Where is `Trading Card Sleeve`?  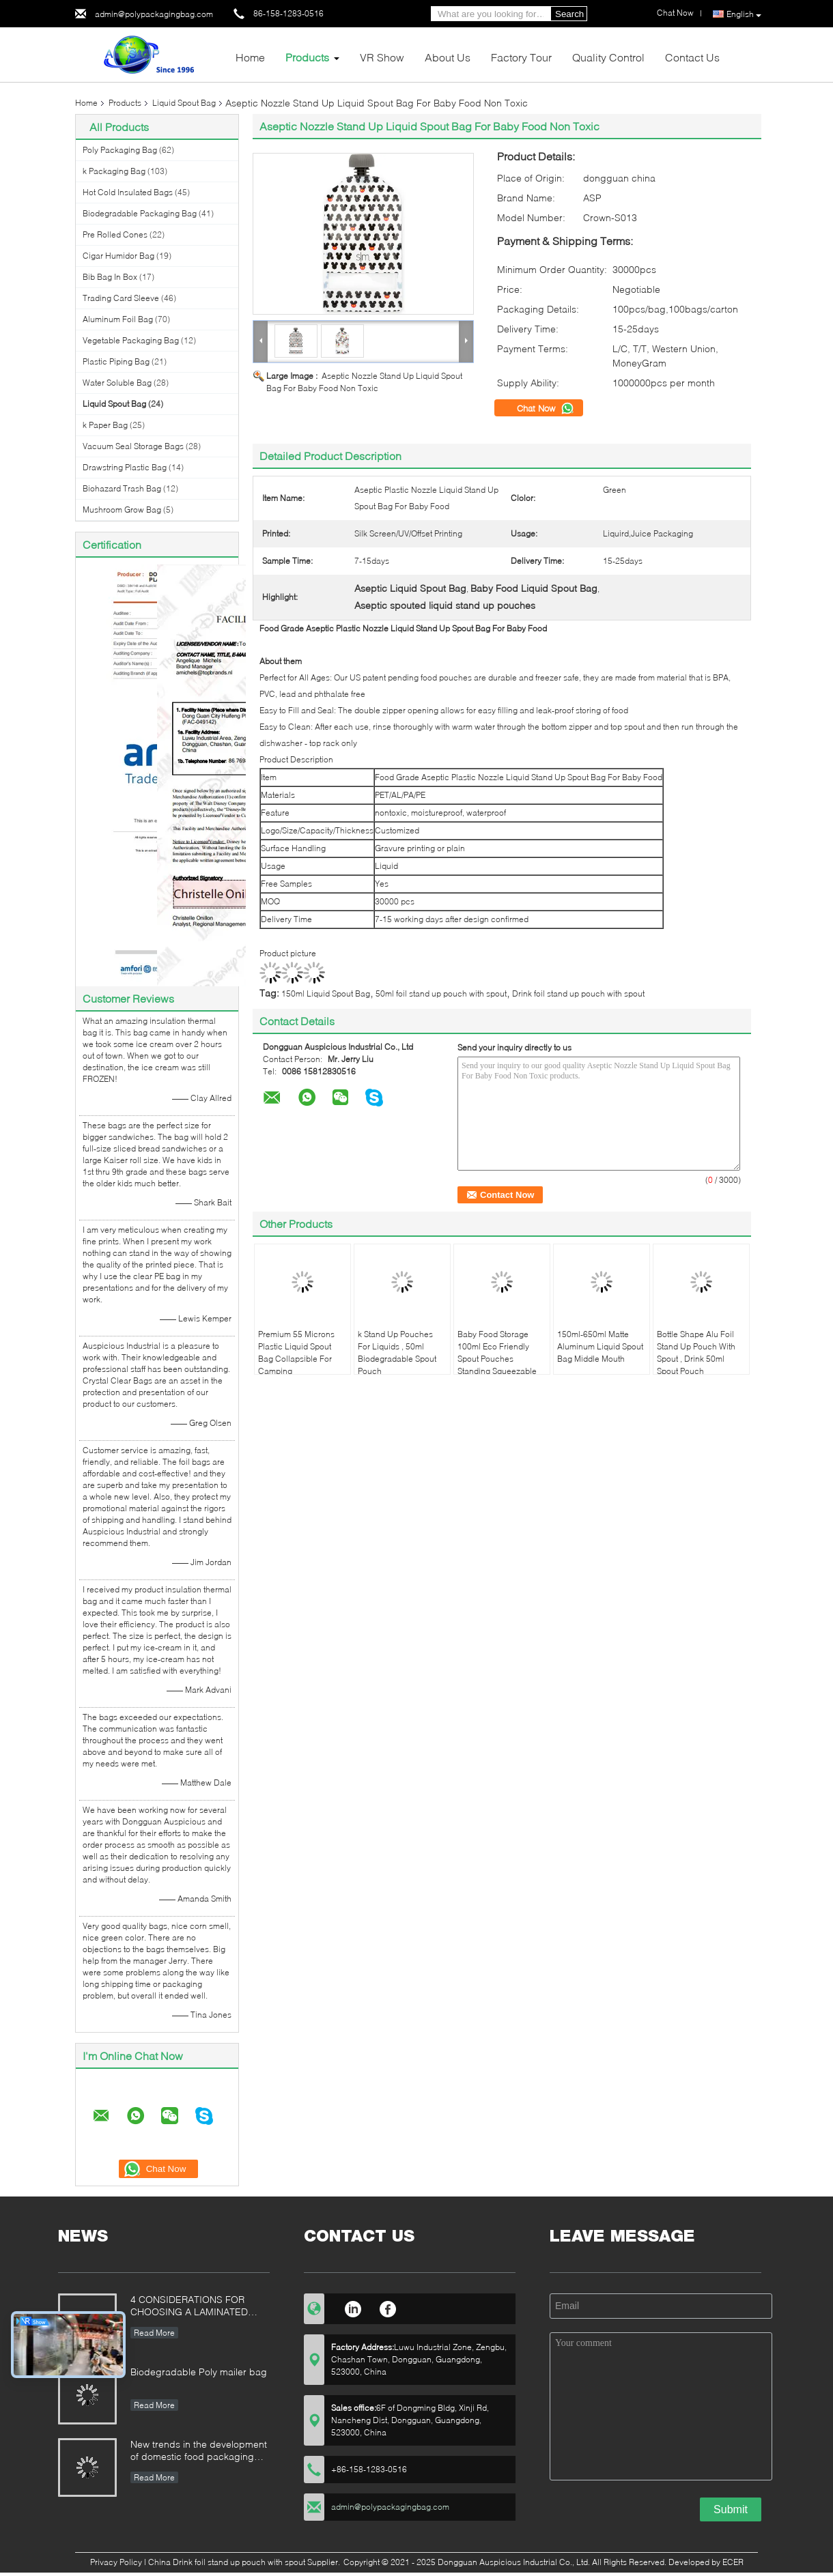
Trading Card Sleeve is located at coordinates (121, 298).